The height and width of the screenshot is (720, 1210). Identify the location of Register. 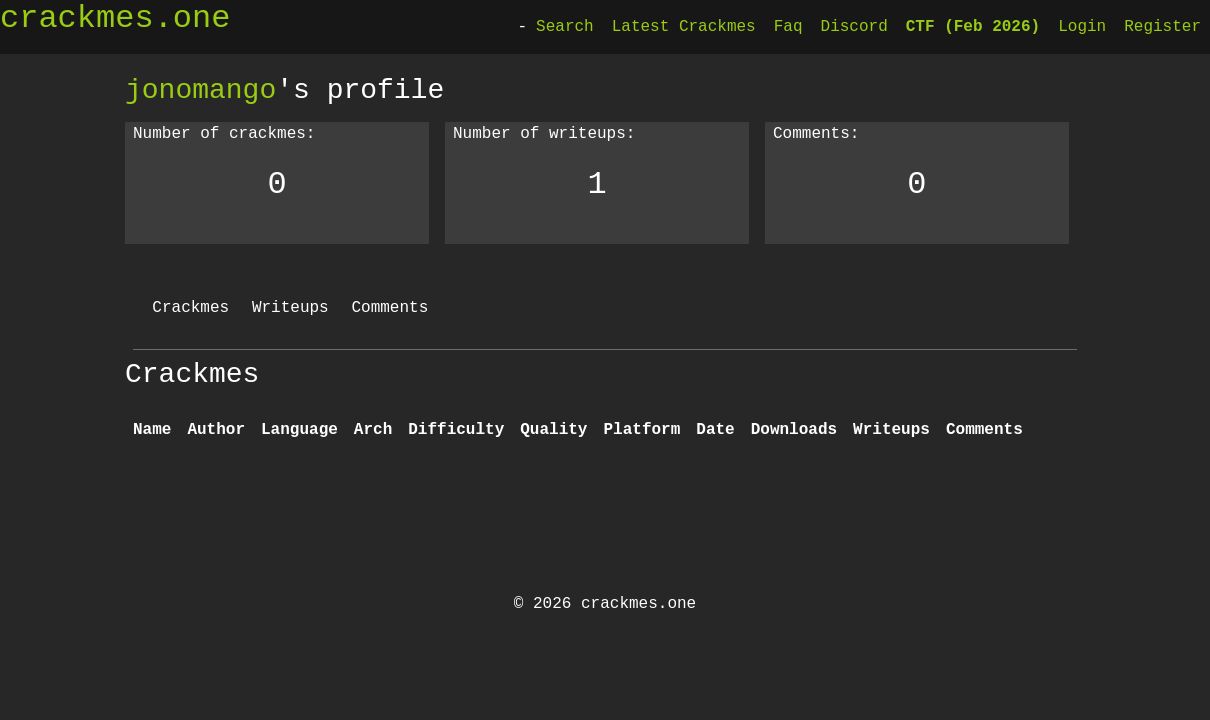
(1162, 27).